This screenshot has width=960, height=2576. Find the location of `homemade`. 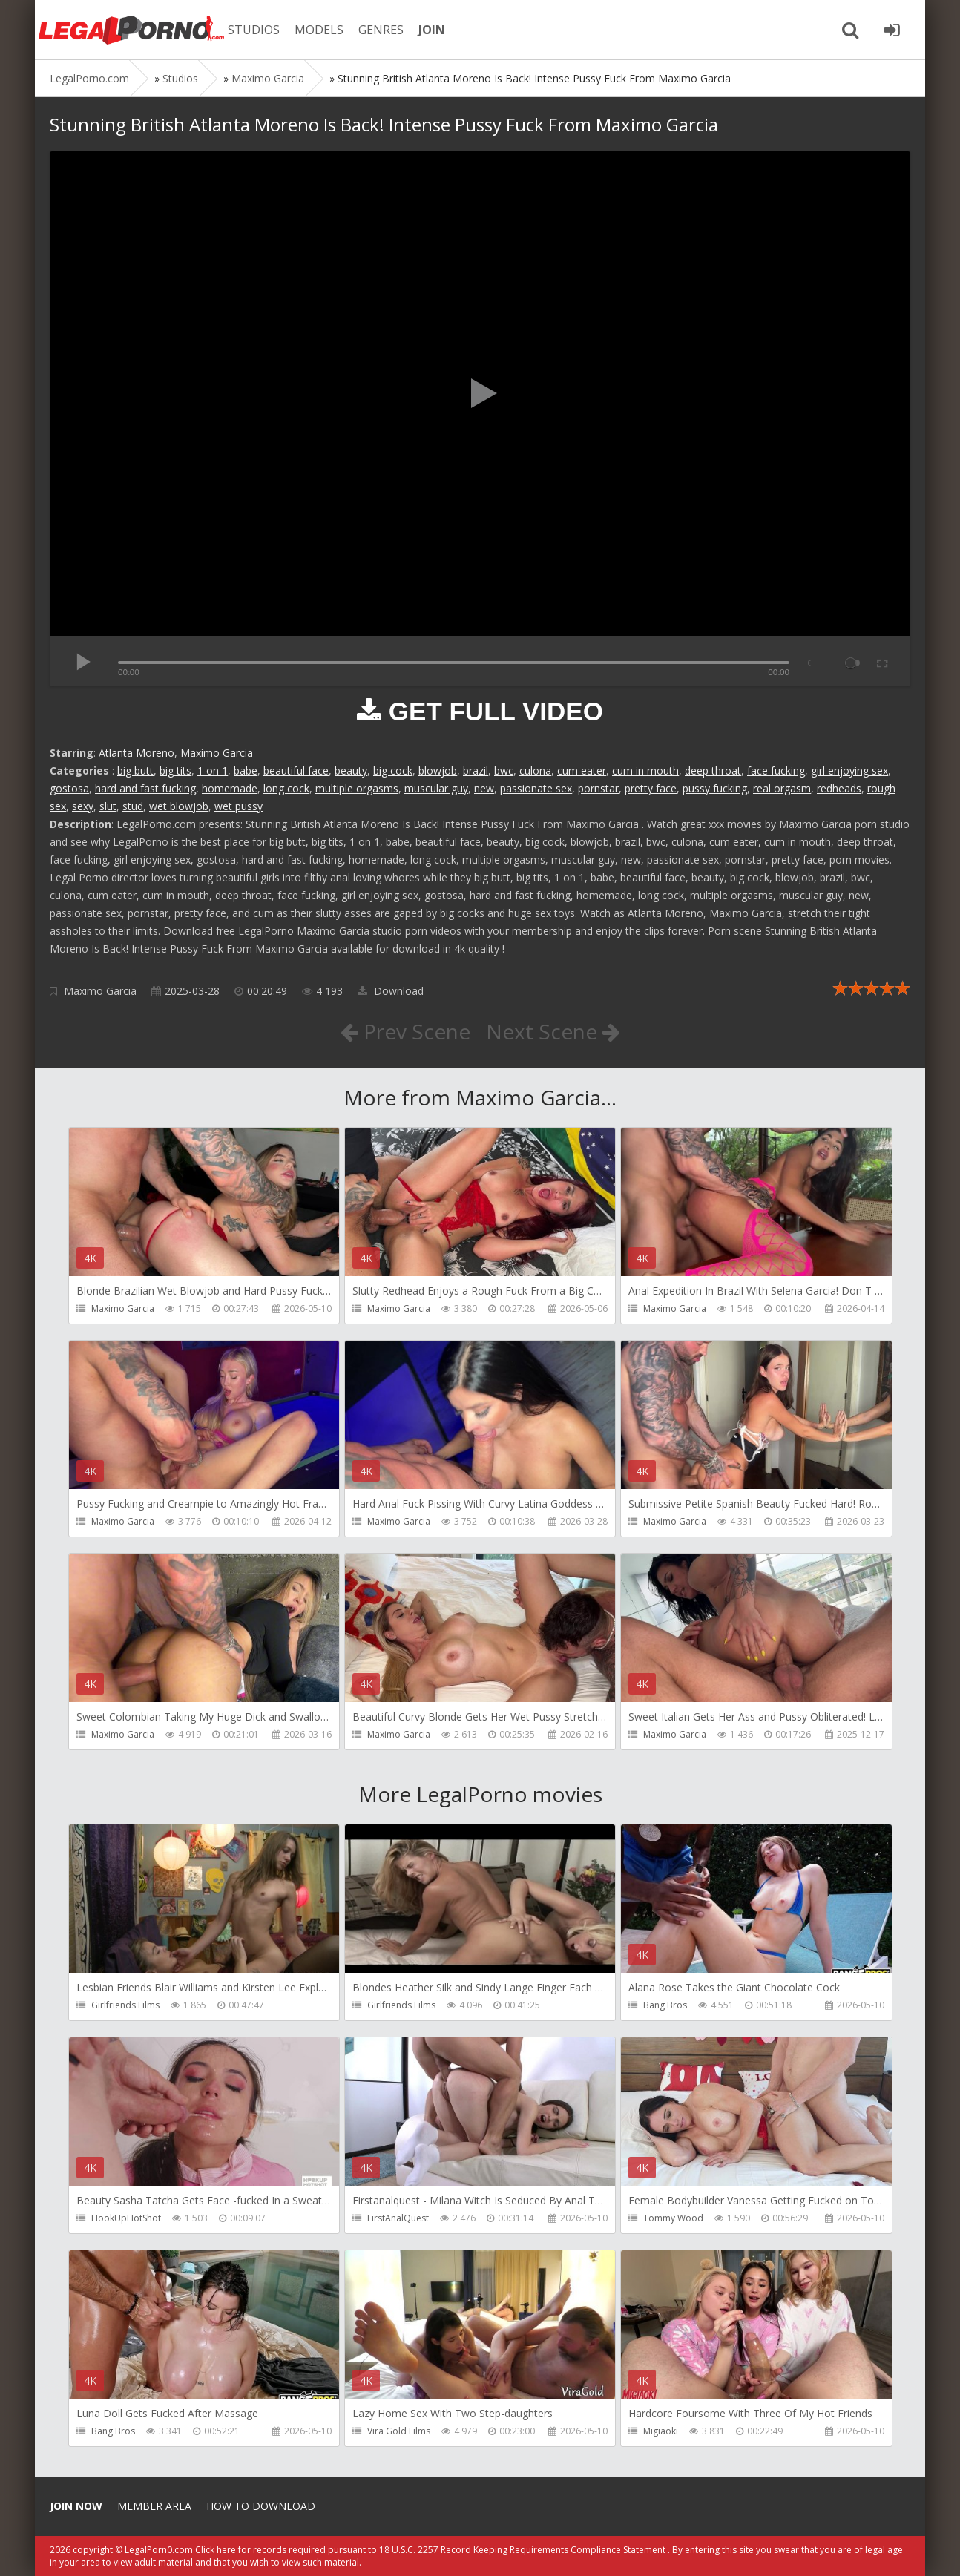

homemade is located at coordinates (229, 788).